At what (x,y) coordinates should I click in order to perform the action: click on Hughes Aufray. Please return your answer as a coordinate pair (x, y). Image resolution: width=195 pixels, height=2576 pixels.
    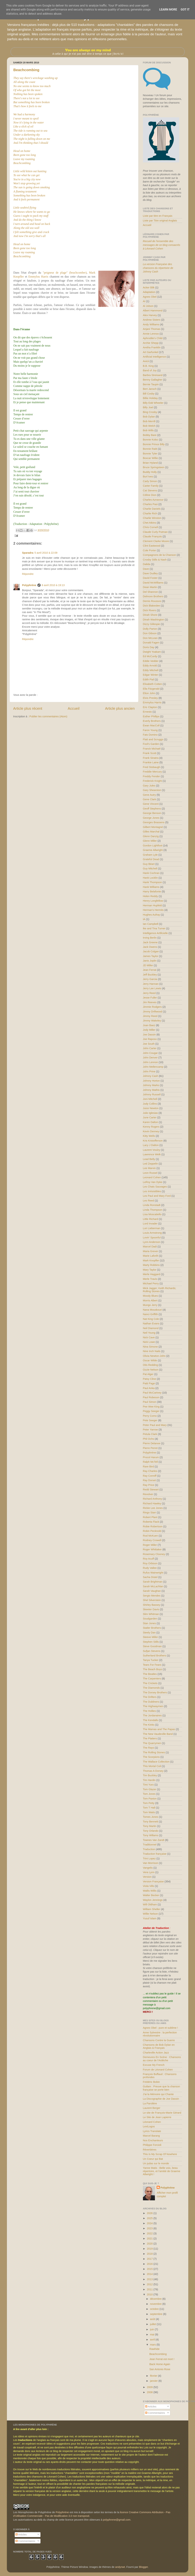
    Looking at the image, I should click on (151, 914).